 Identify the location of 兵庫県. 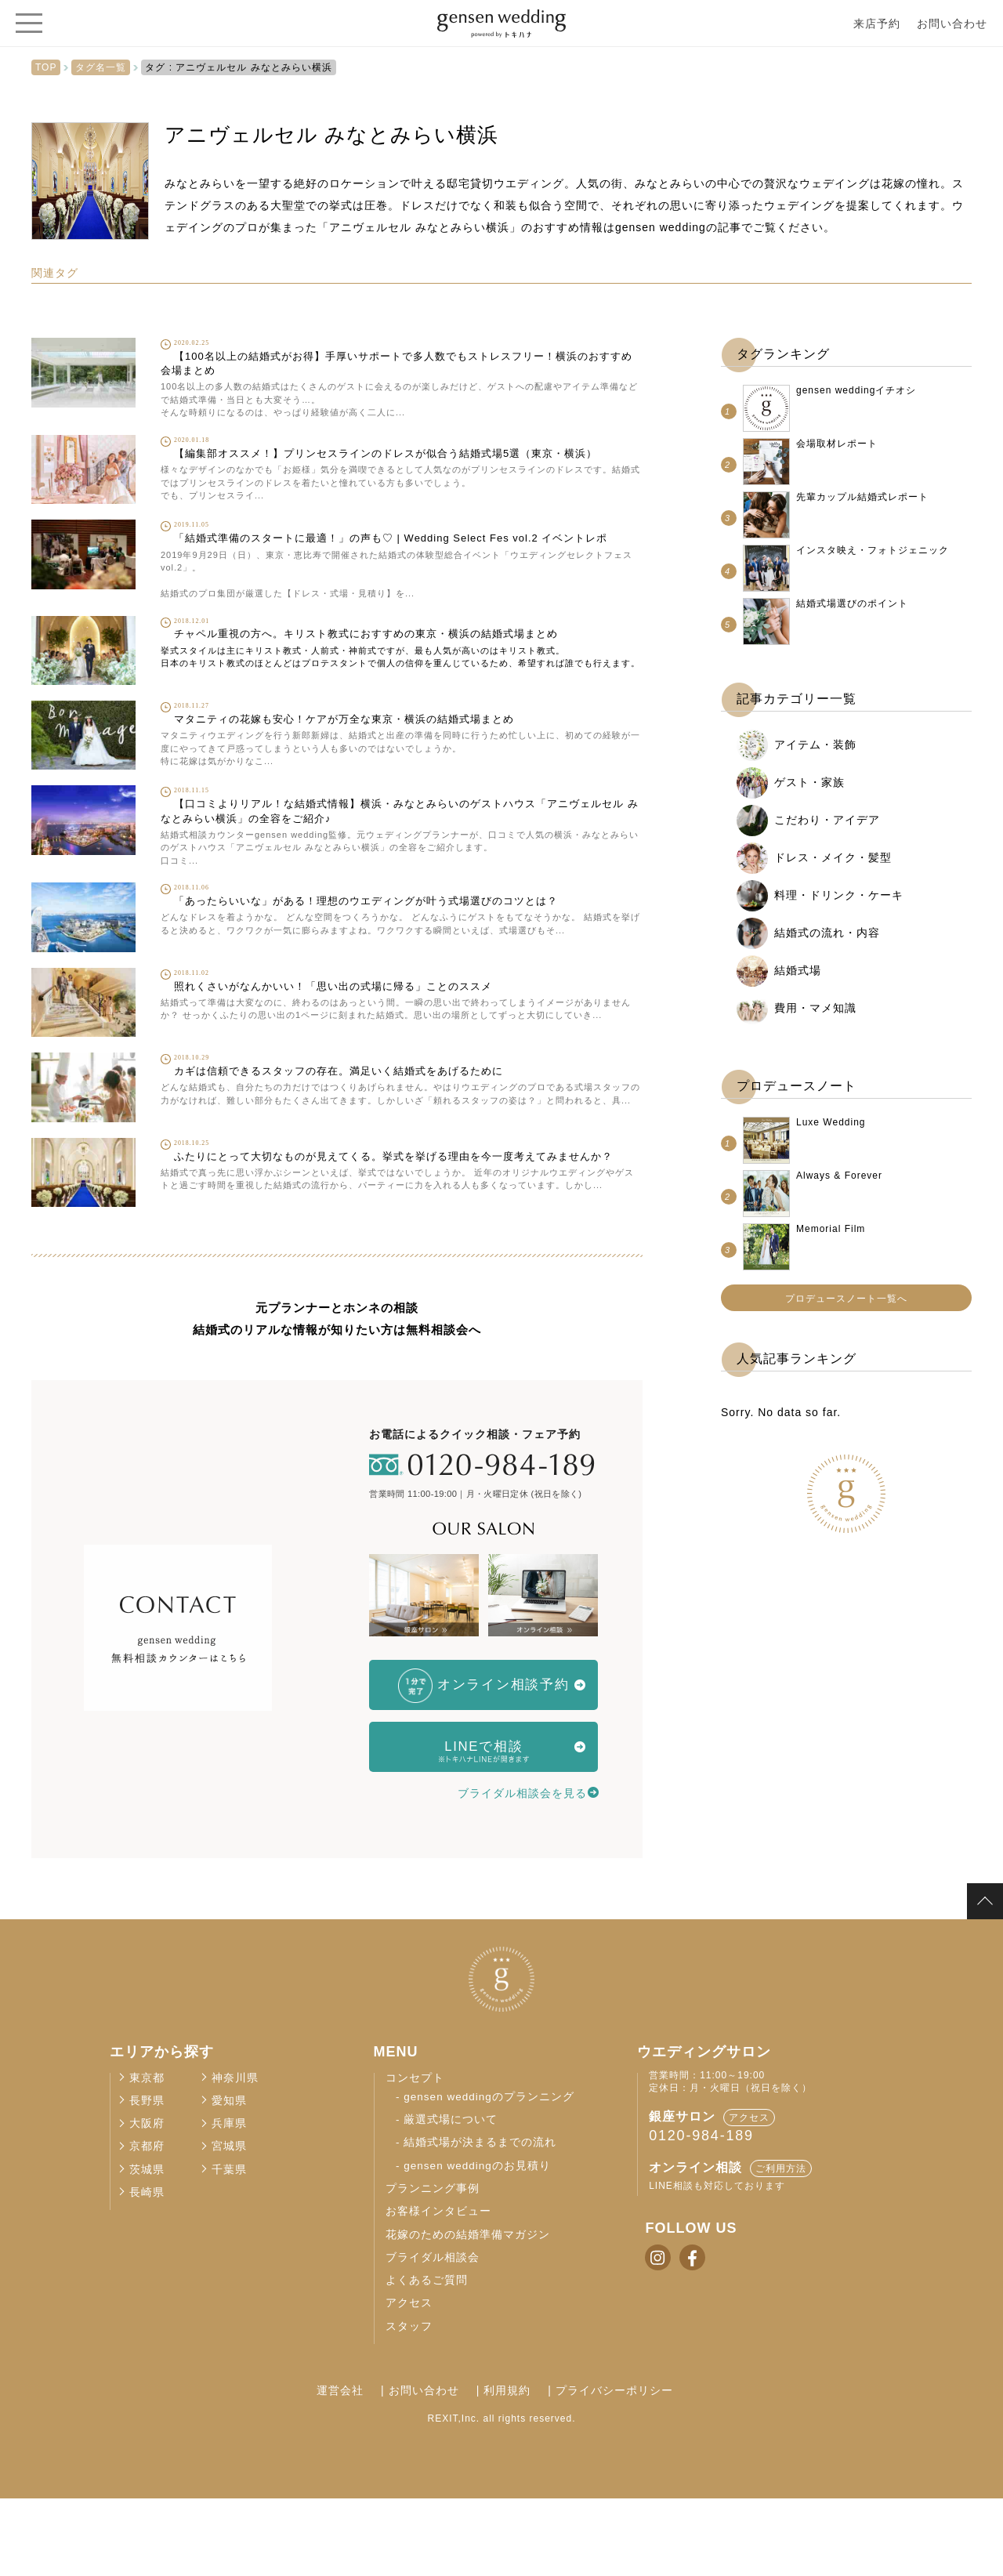
(229, 2201).